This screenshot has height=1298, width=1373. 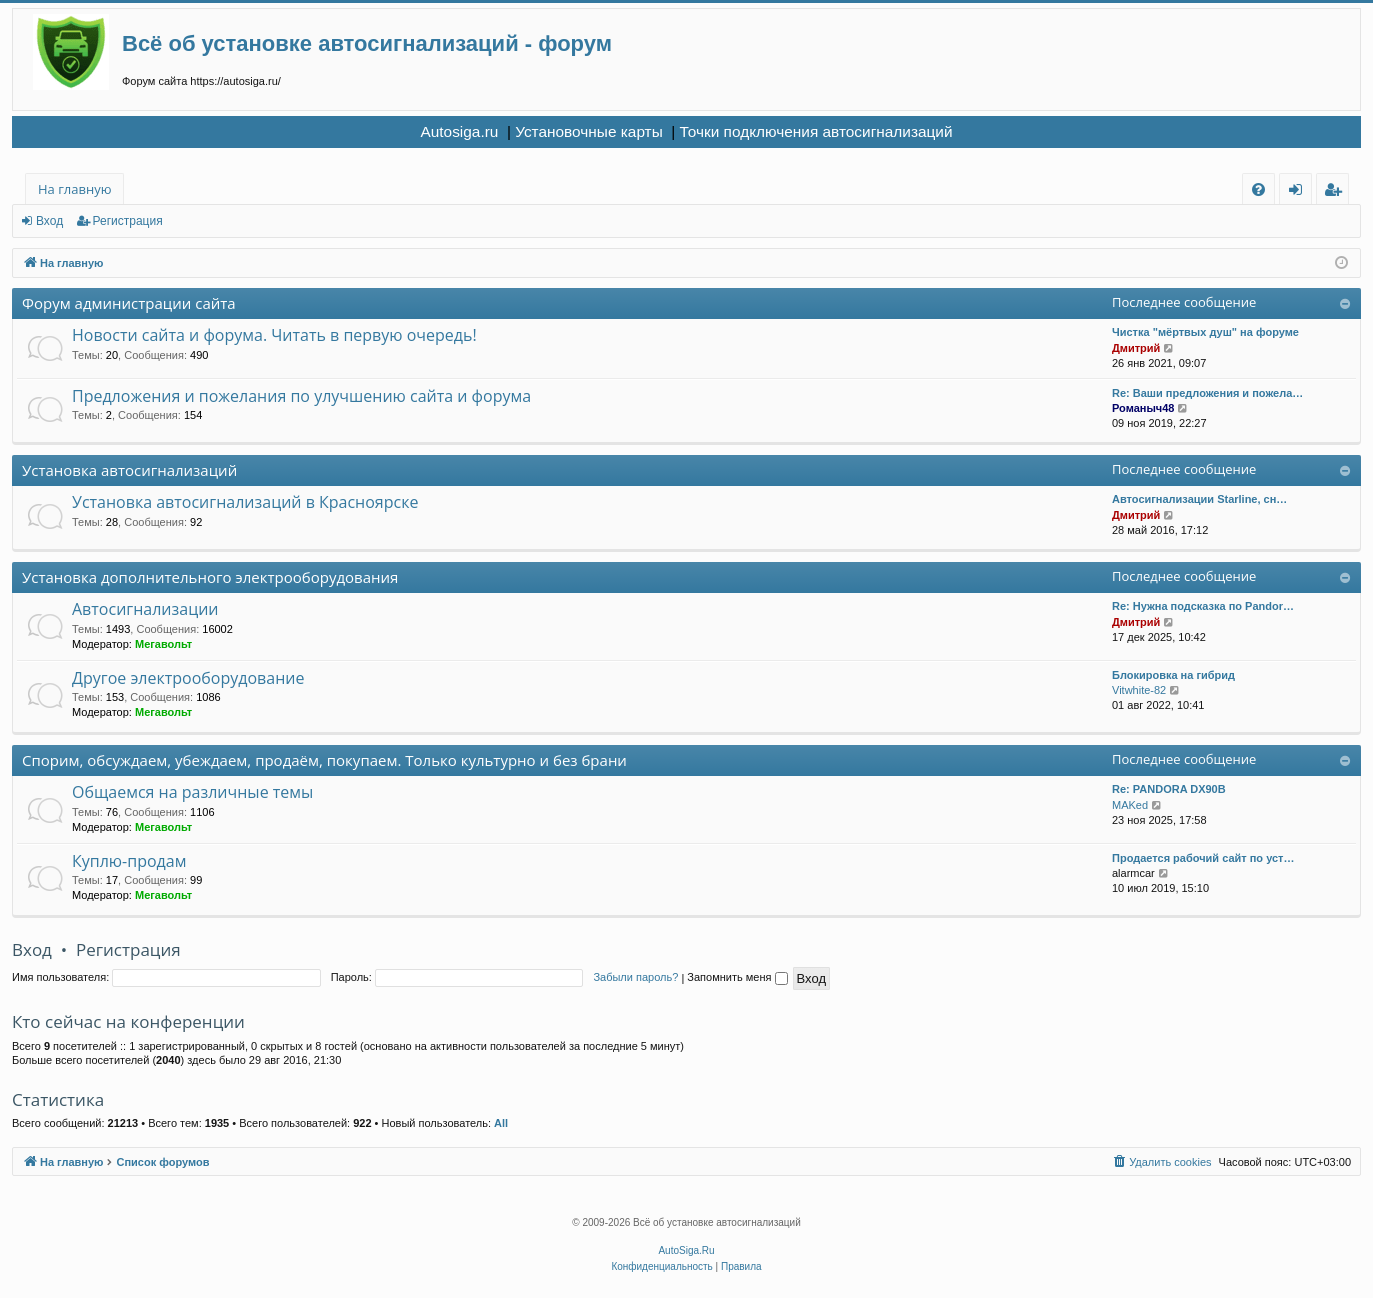 I want to click on Автосигнализации Starline, сн…, so click(x=1199, y=499).